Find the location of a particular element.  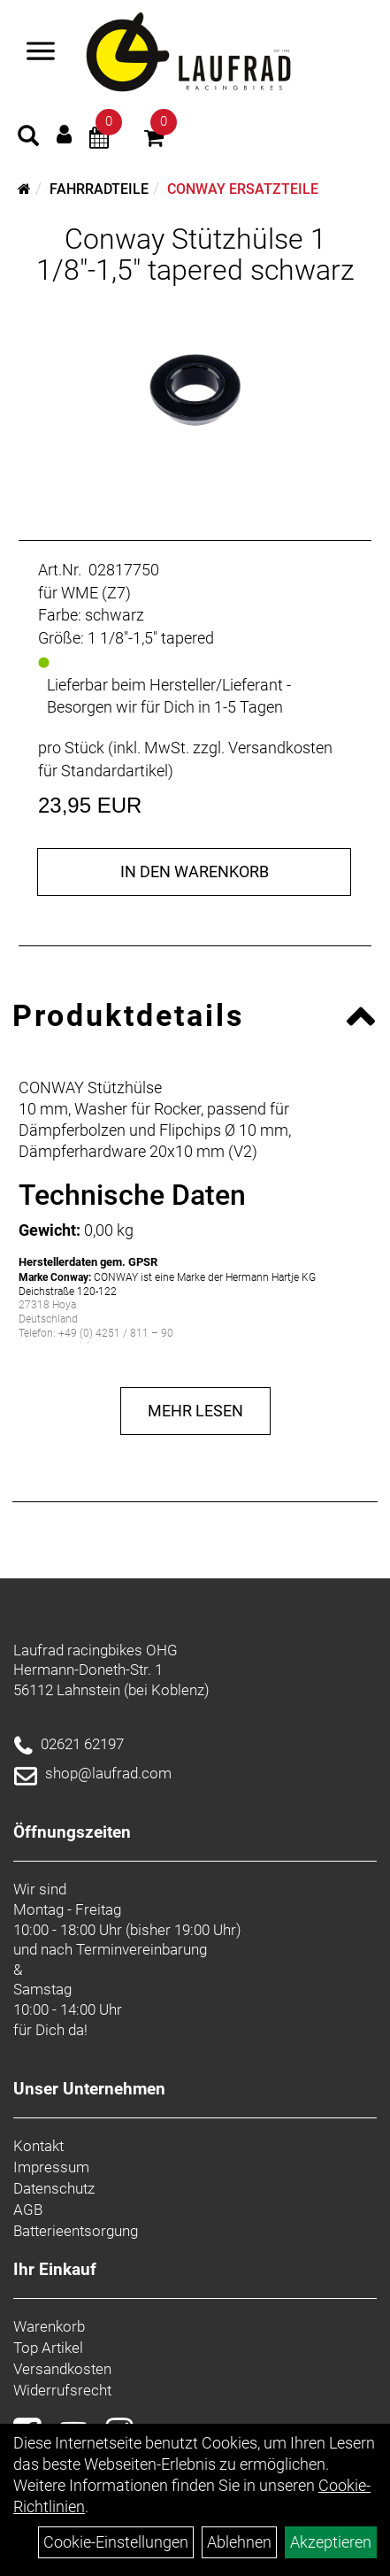

Terminvereinbarung is located at coordinates (141, 1949).